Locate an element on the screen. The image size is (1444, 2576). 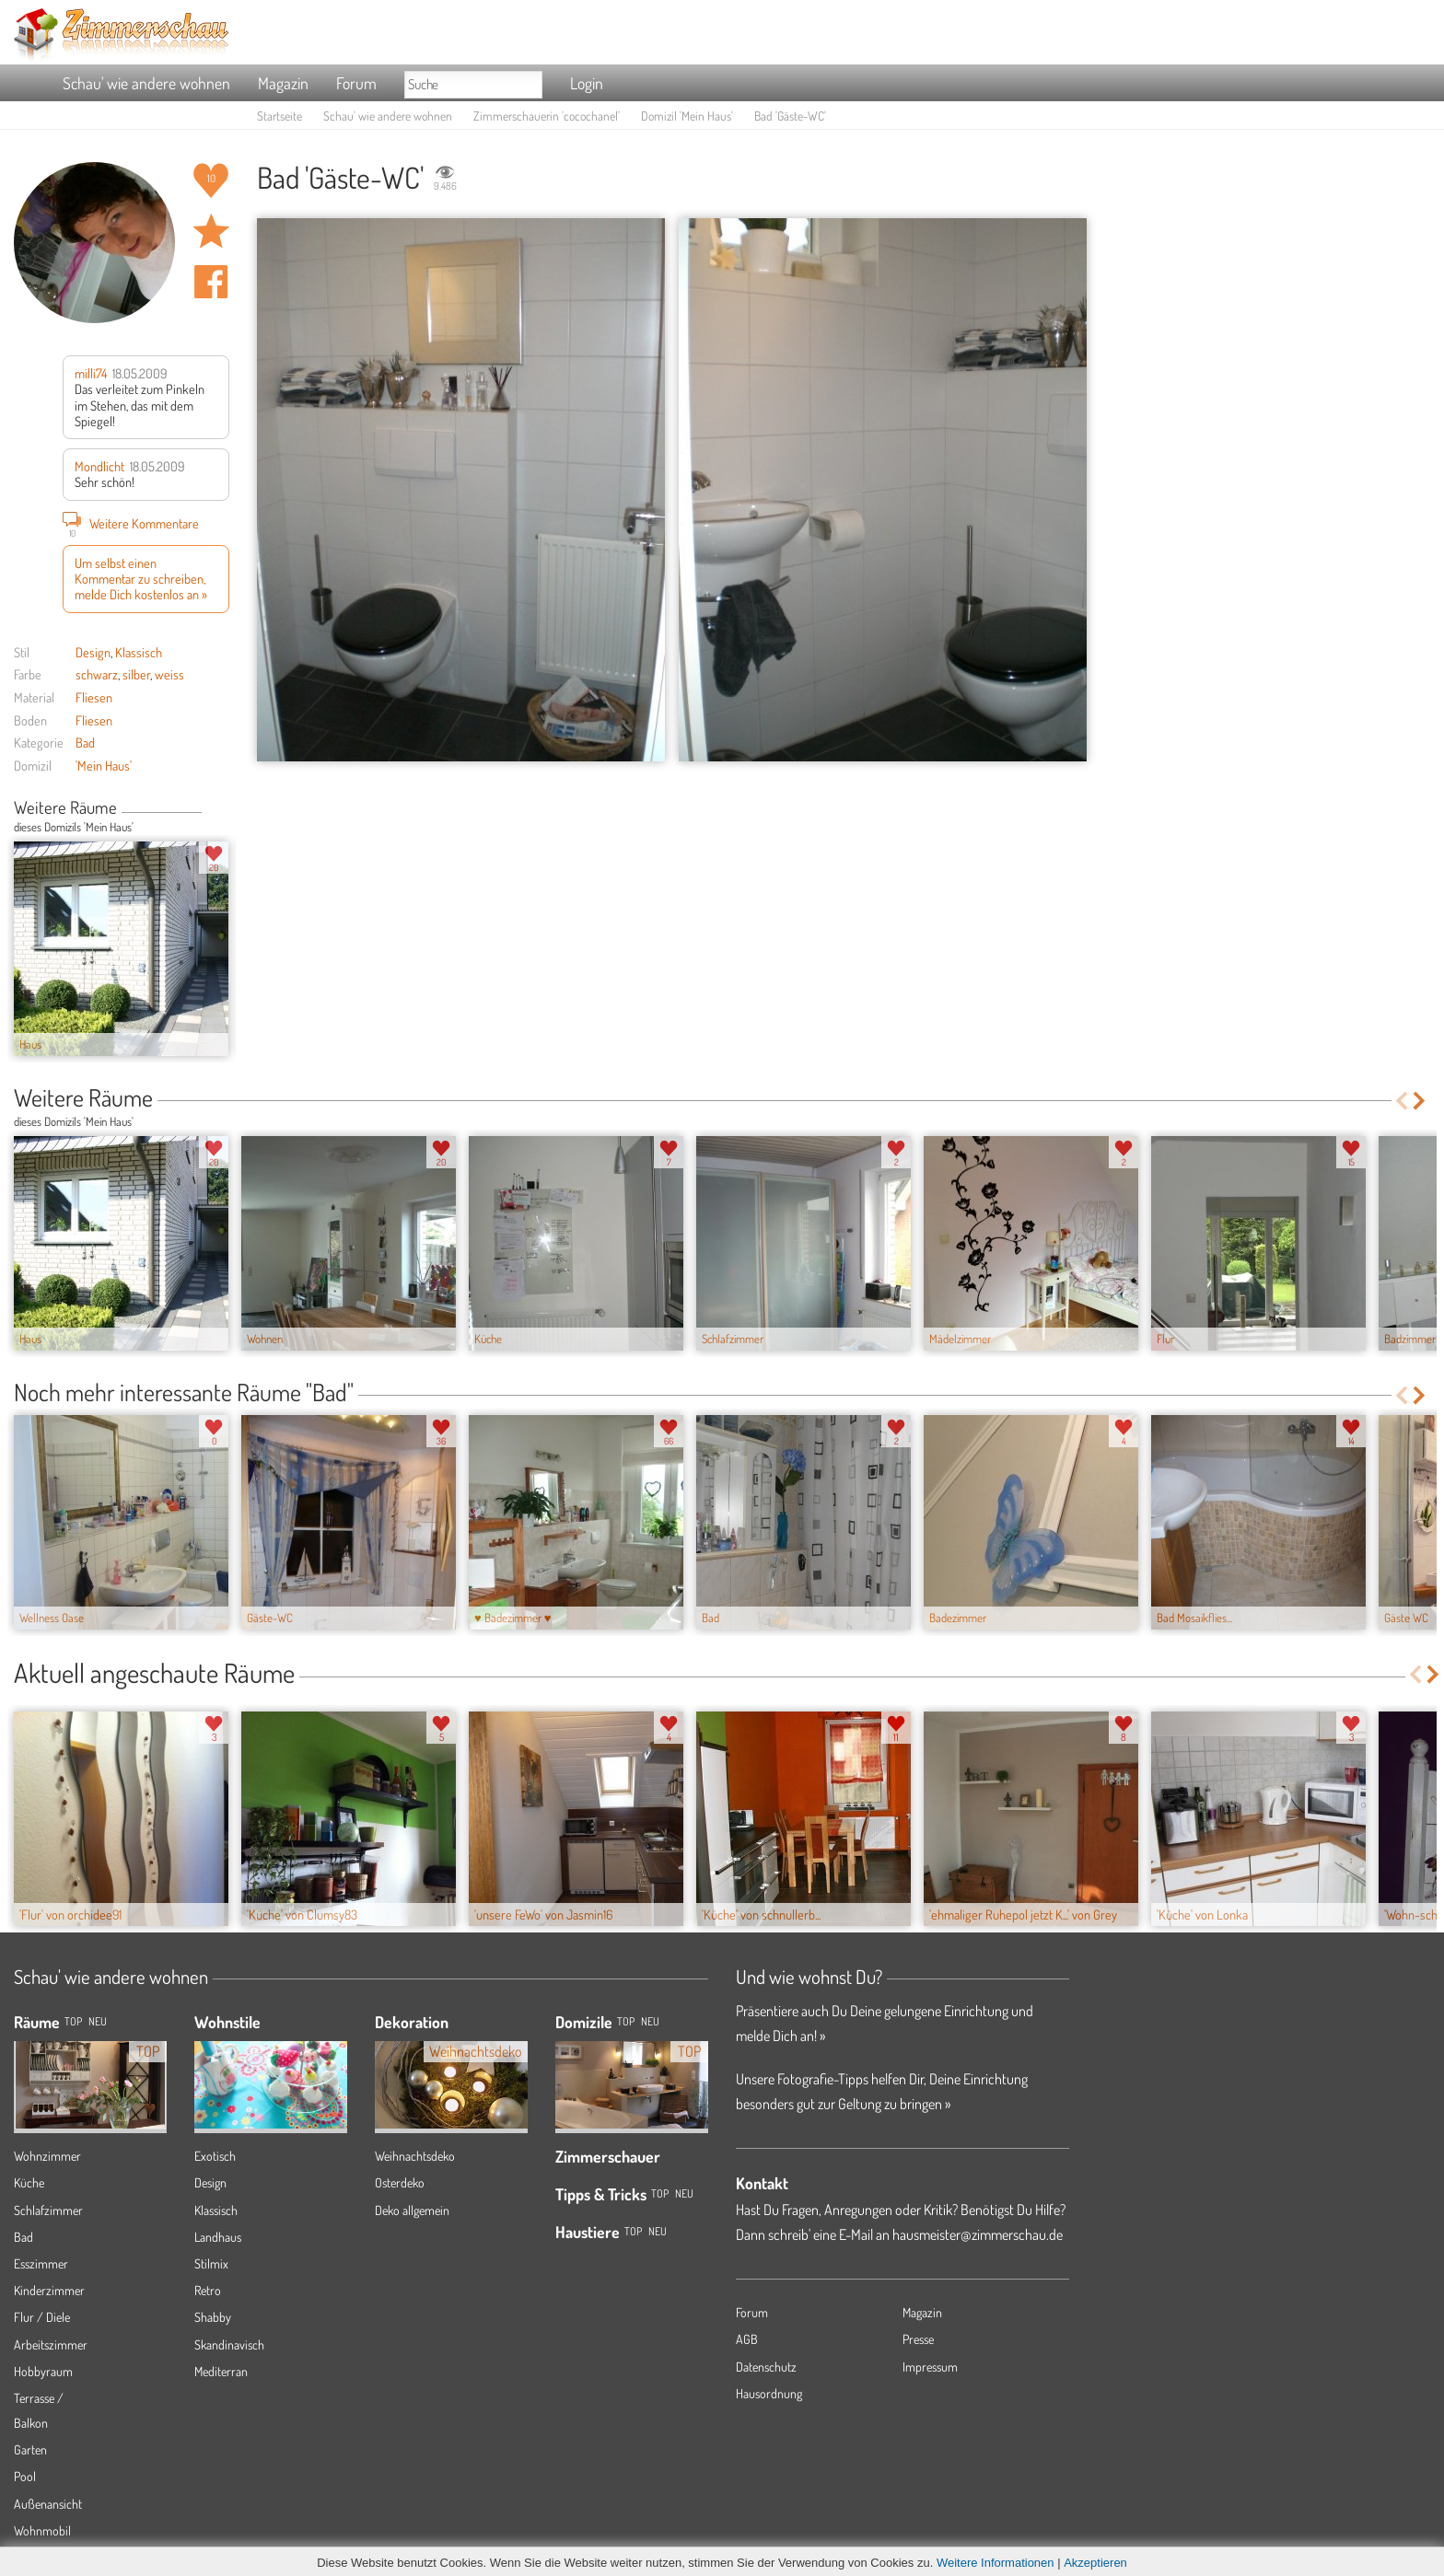
Weitere Kommentare is located at coordinates (131, 523).